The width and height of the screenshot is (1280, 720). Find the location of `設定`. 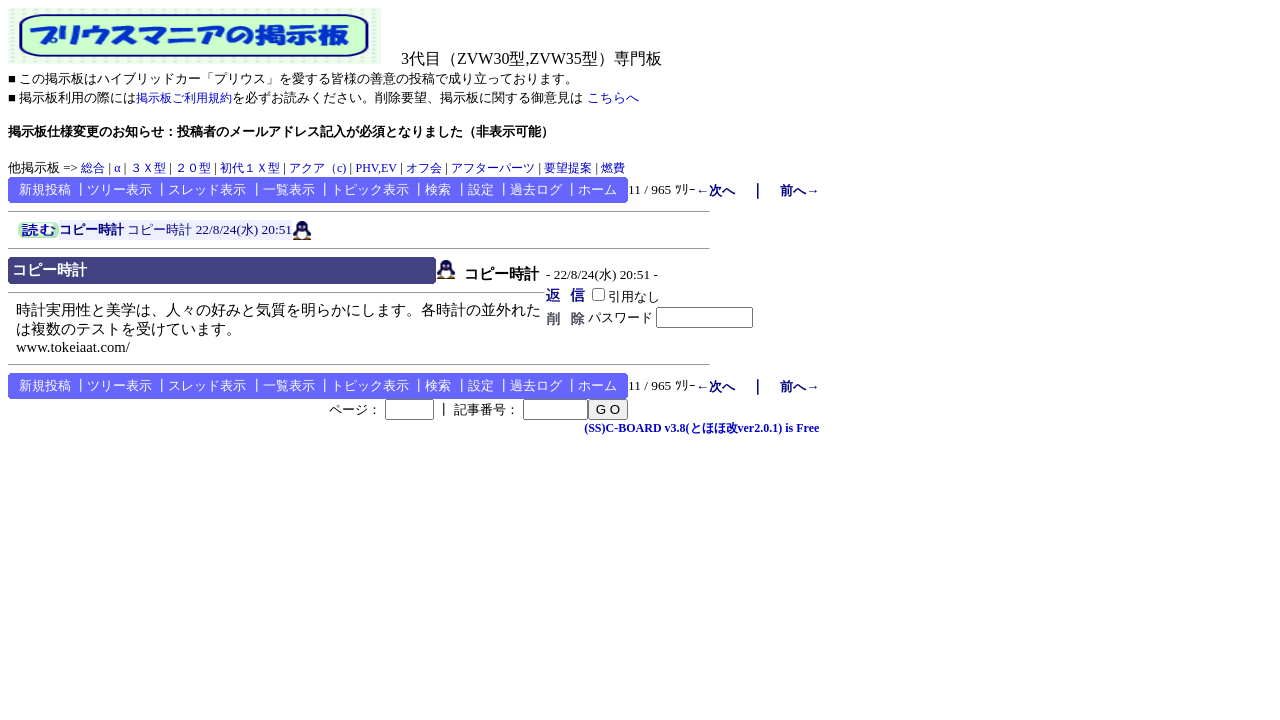

設定 is located at coordinates (481, 189).